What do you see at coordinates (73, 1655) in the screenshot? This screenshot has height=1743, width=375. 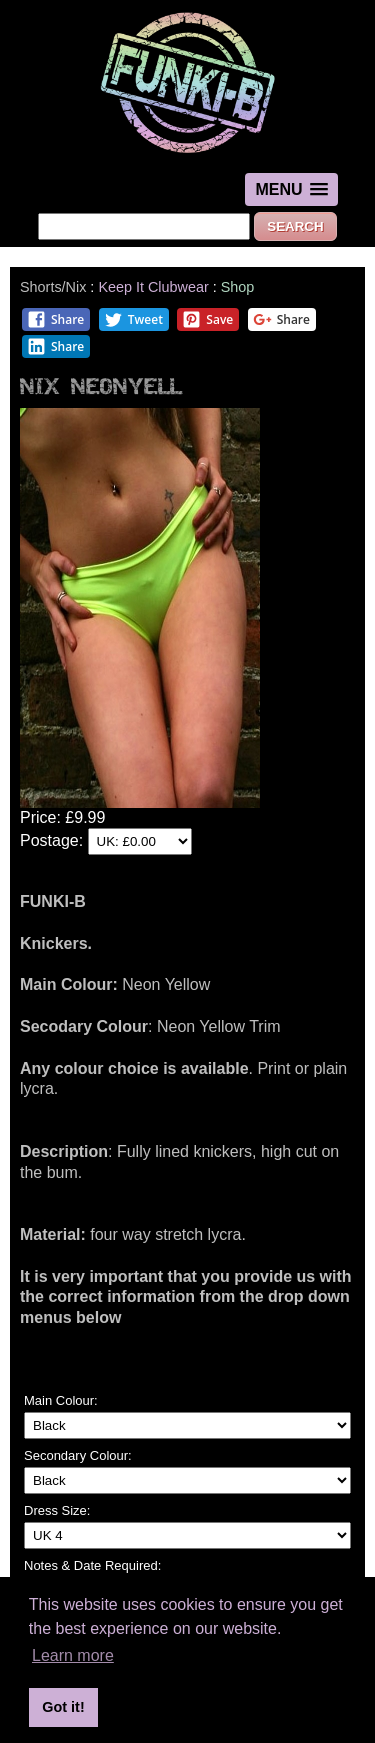 I see `Learn more [button]` at bounding box center [73, 1655].